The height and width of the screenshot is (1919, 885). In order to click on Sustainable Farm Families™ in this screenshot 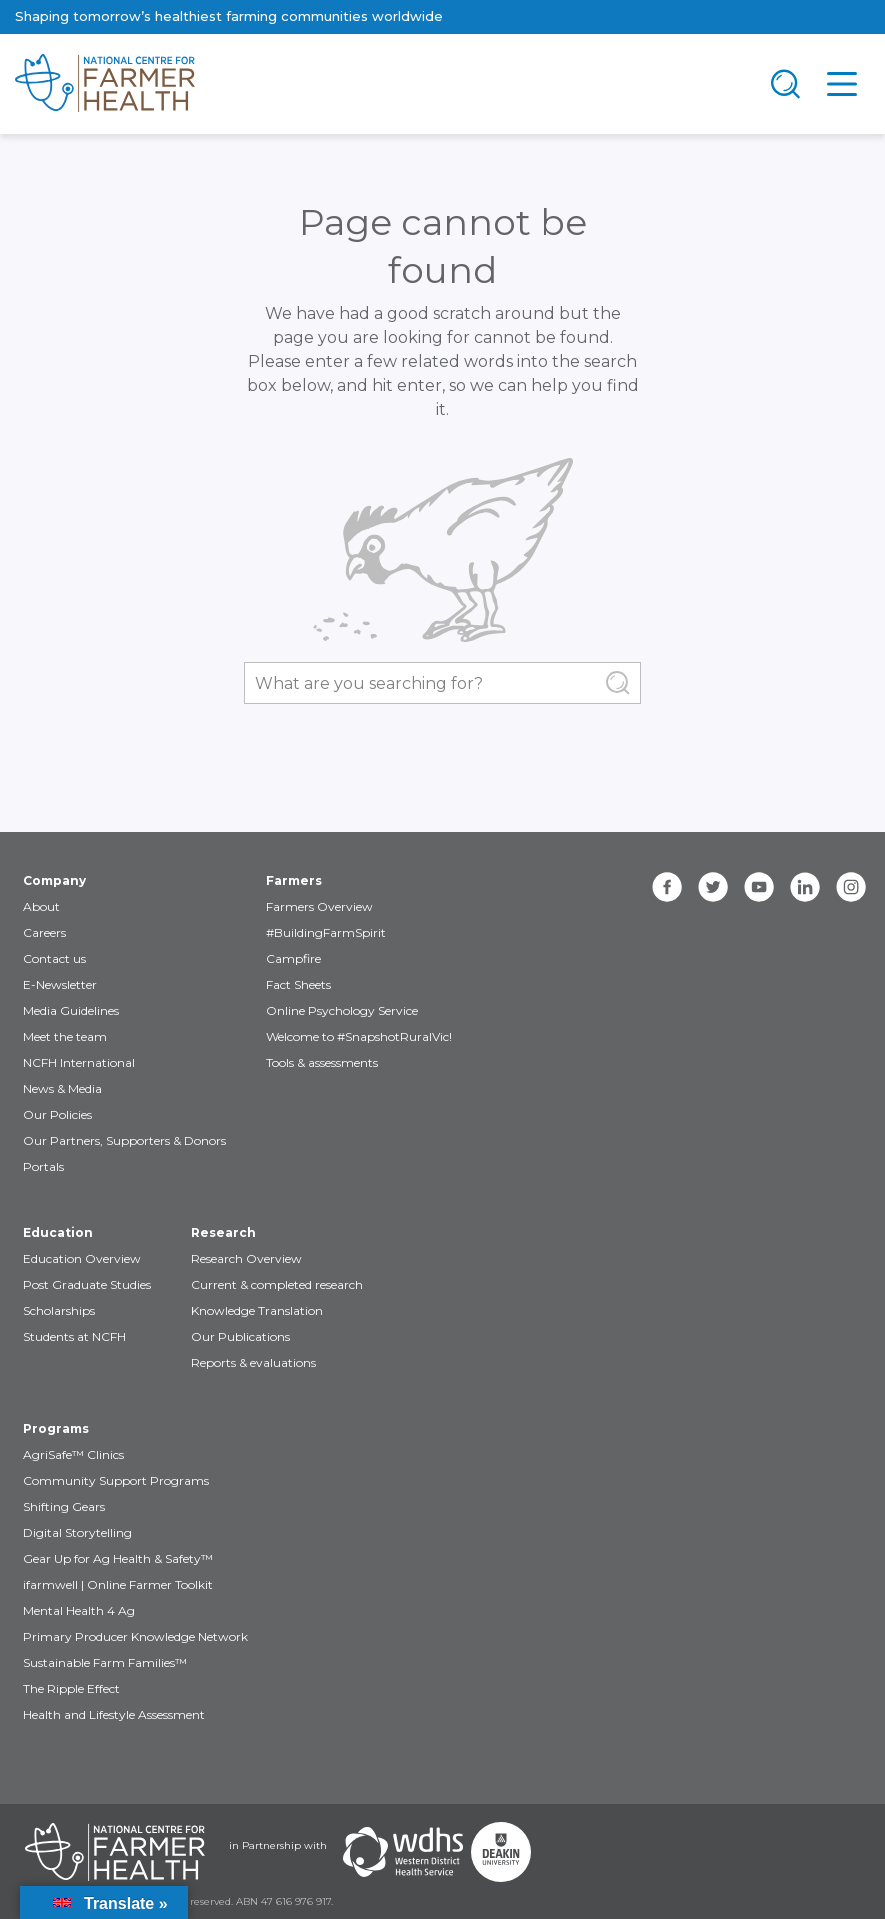, I will do `click(105, 1662)`.